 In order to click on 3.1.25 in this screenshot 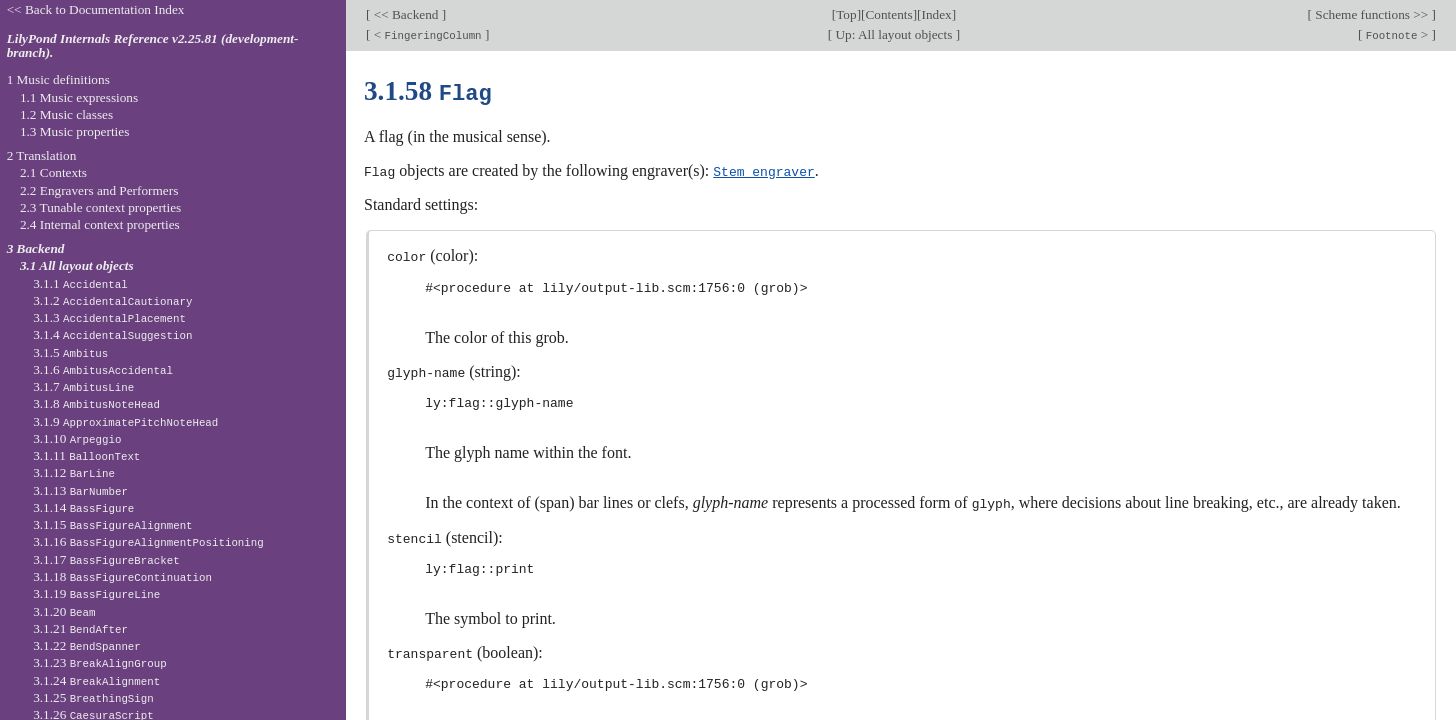, I will do `click(93, 697)`.